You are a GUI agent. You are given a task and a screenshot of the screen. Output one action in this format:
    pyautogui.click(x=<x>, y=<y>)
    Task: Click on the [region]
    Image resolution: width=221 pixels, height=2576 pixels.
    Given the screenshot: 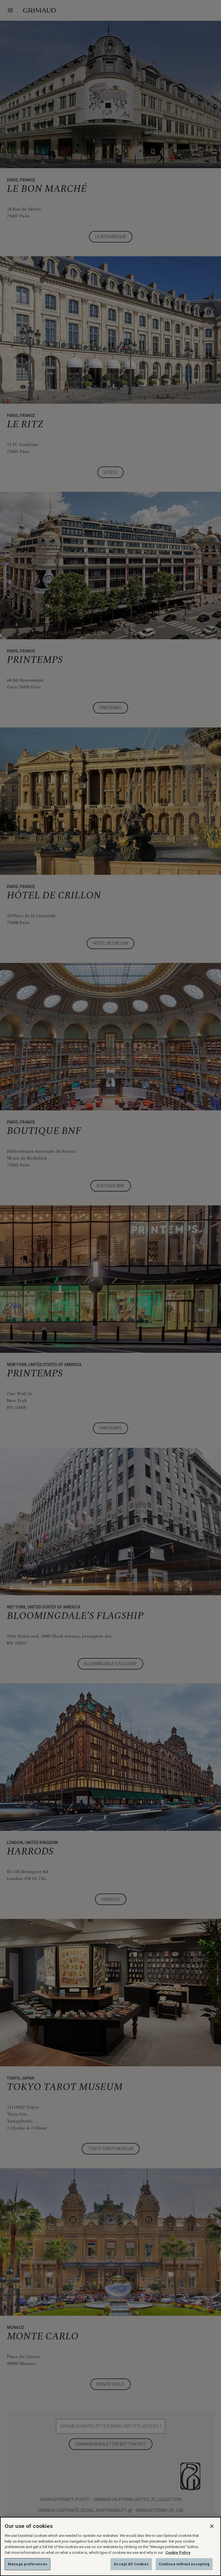 What is the action you would take?
    pyautogui.click(x=110, y=2546)
    